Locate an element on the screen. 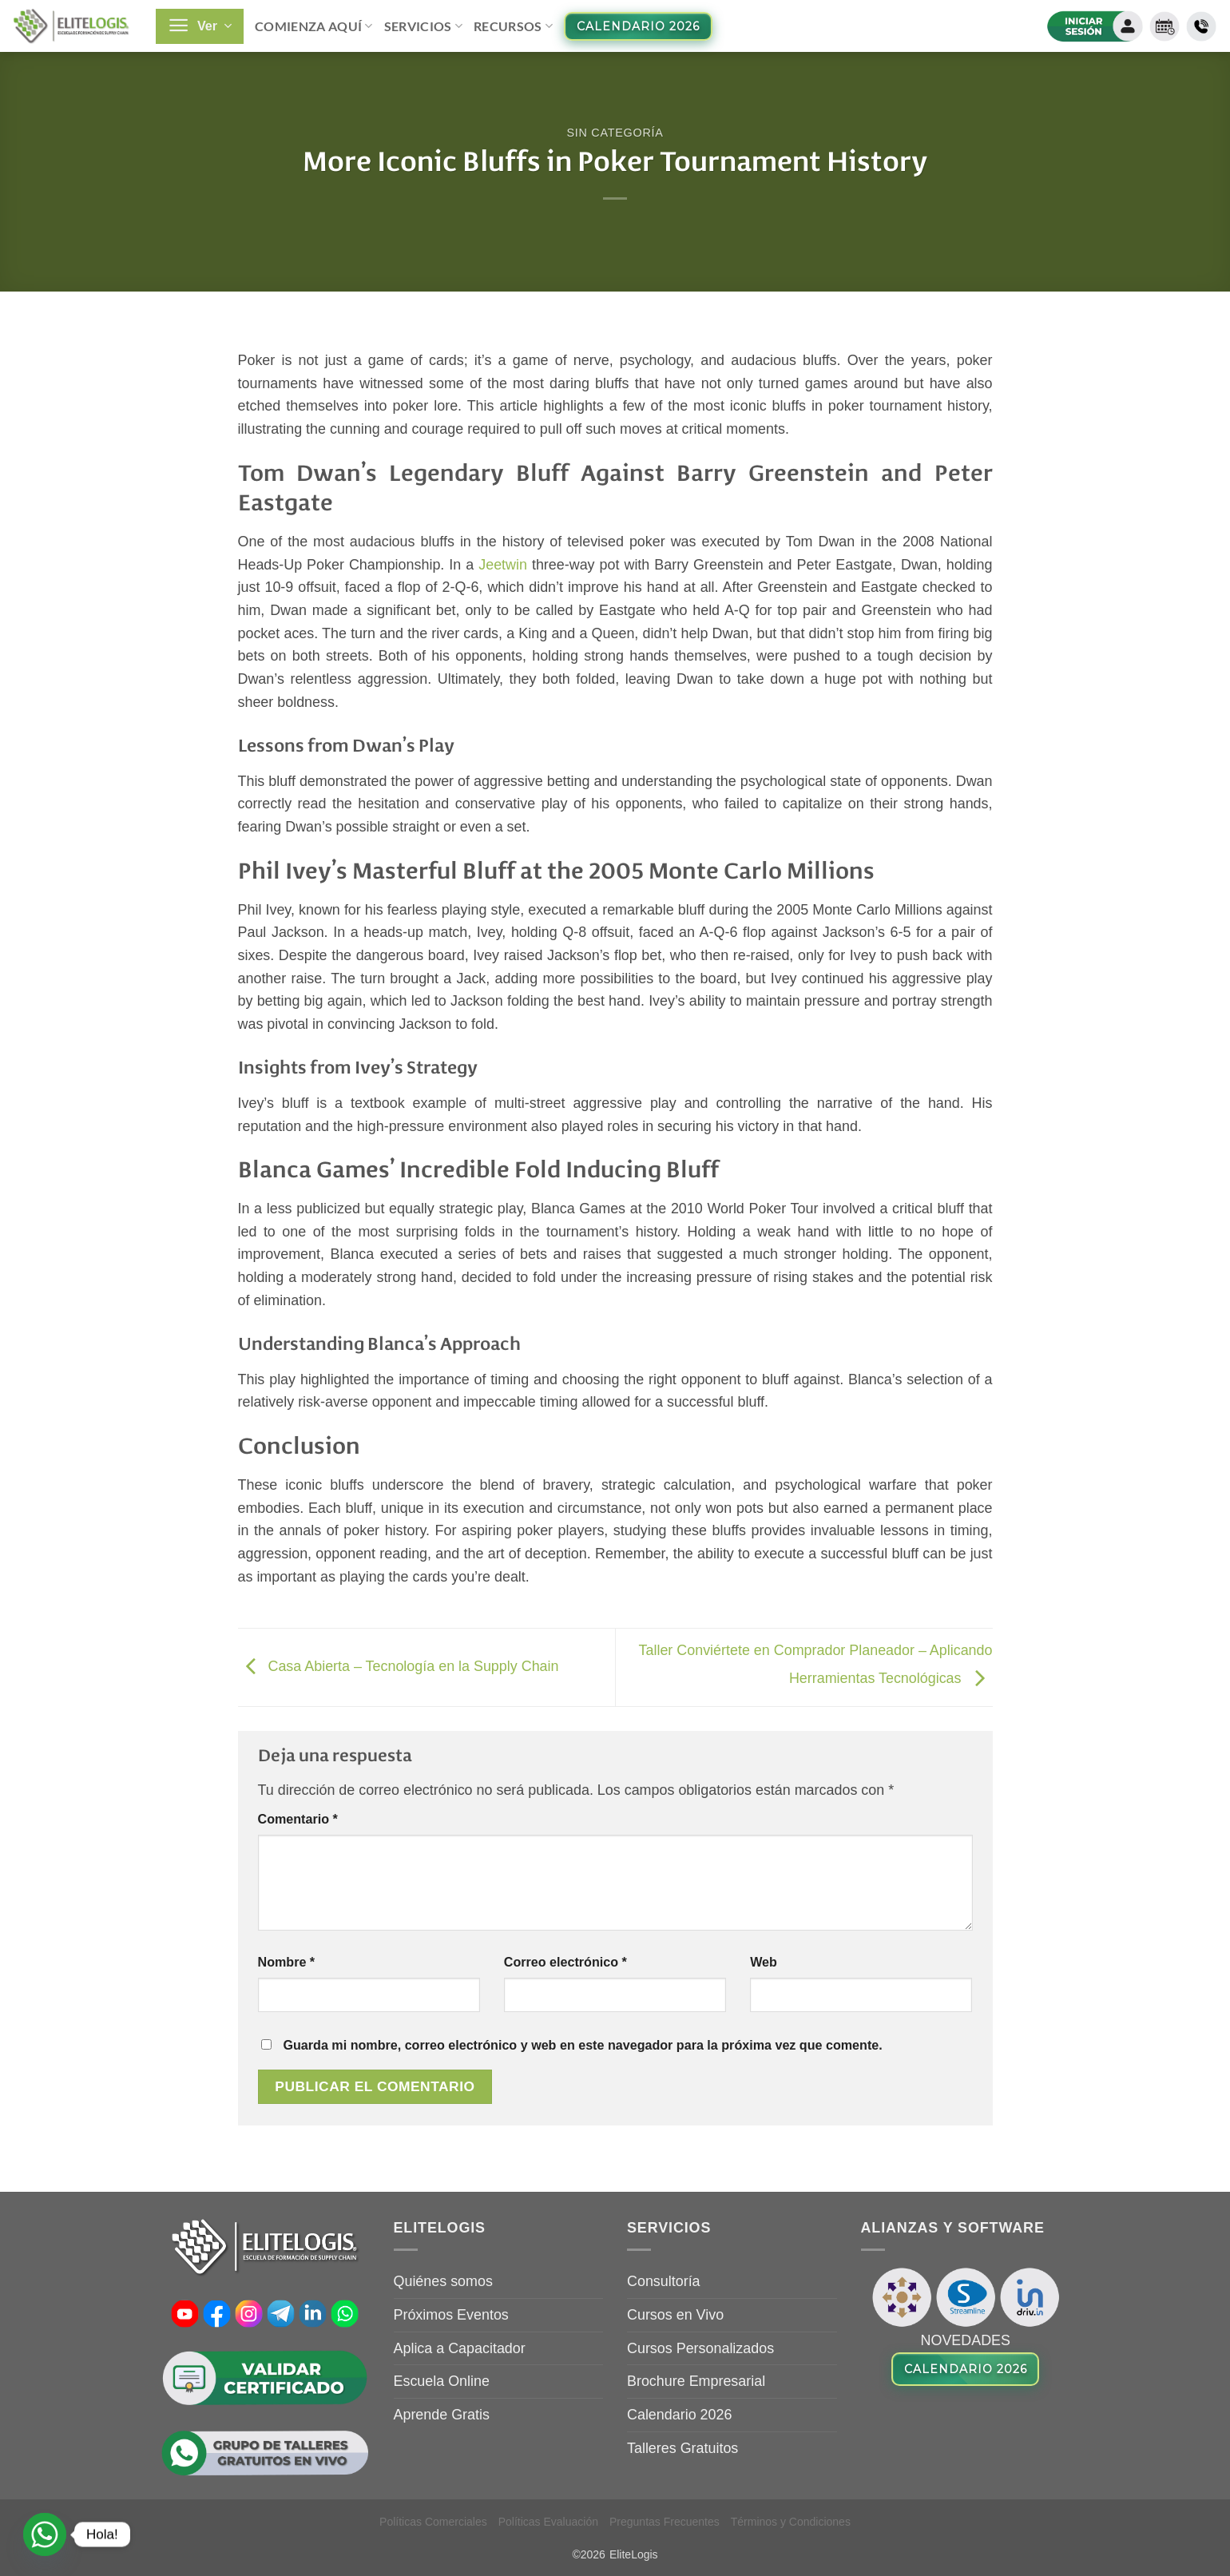 The width and height of the screenshot is (1230, 2576). Cursos Personalizados is located at coordinates (700, 2348).